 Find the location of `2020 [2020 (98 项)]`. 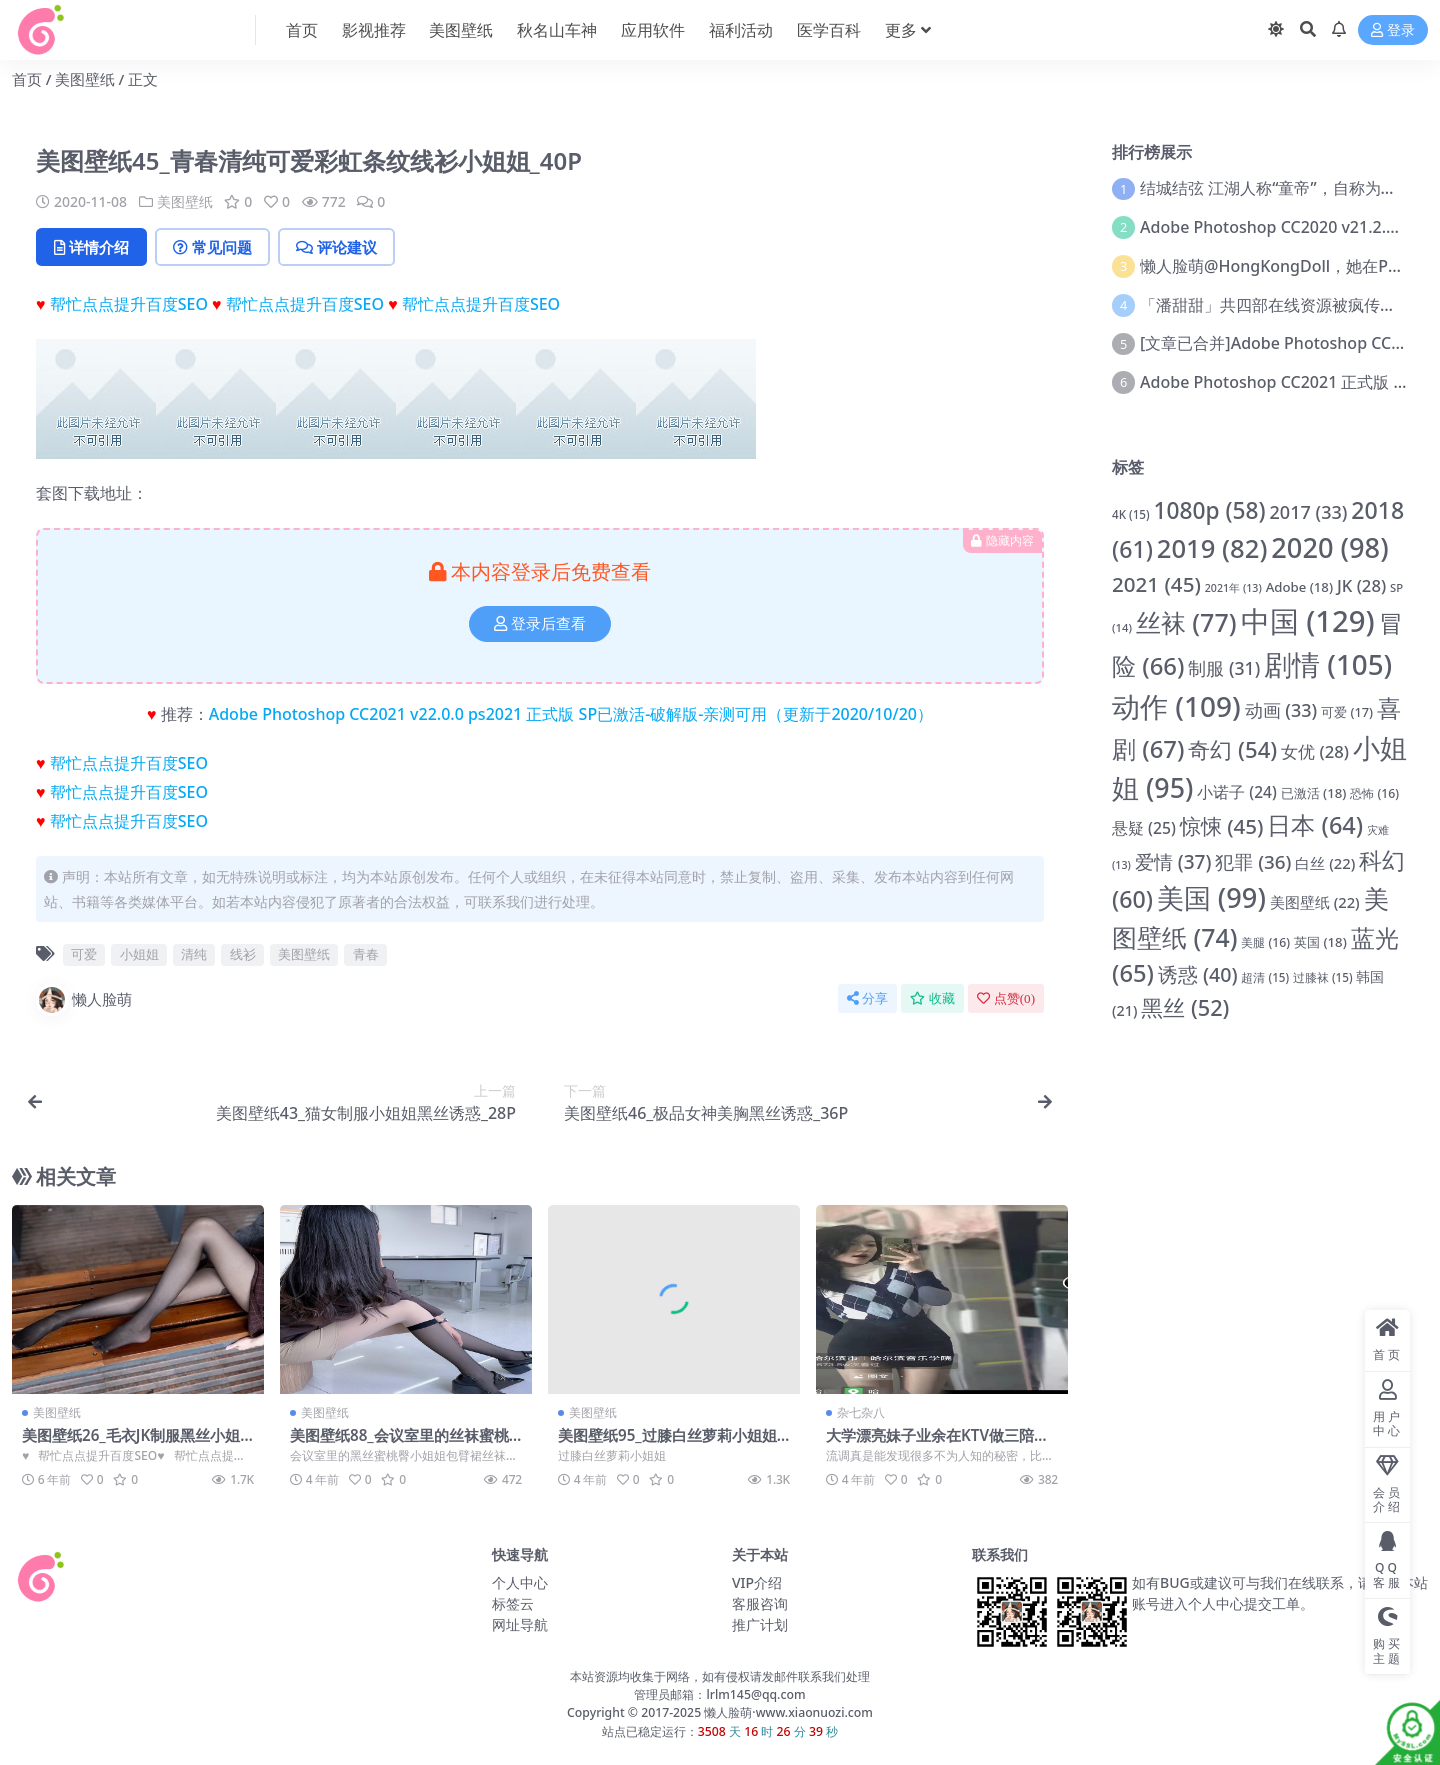

2020 [2020 (98 项)] is located at coordinates (1329, 547).